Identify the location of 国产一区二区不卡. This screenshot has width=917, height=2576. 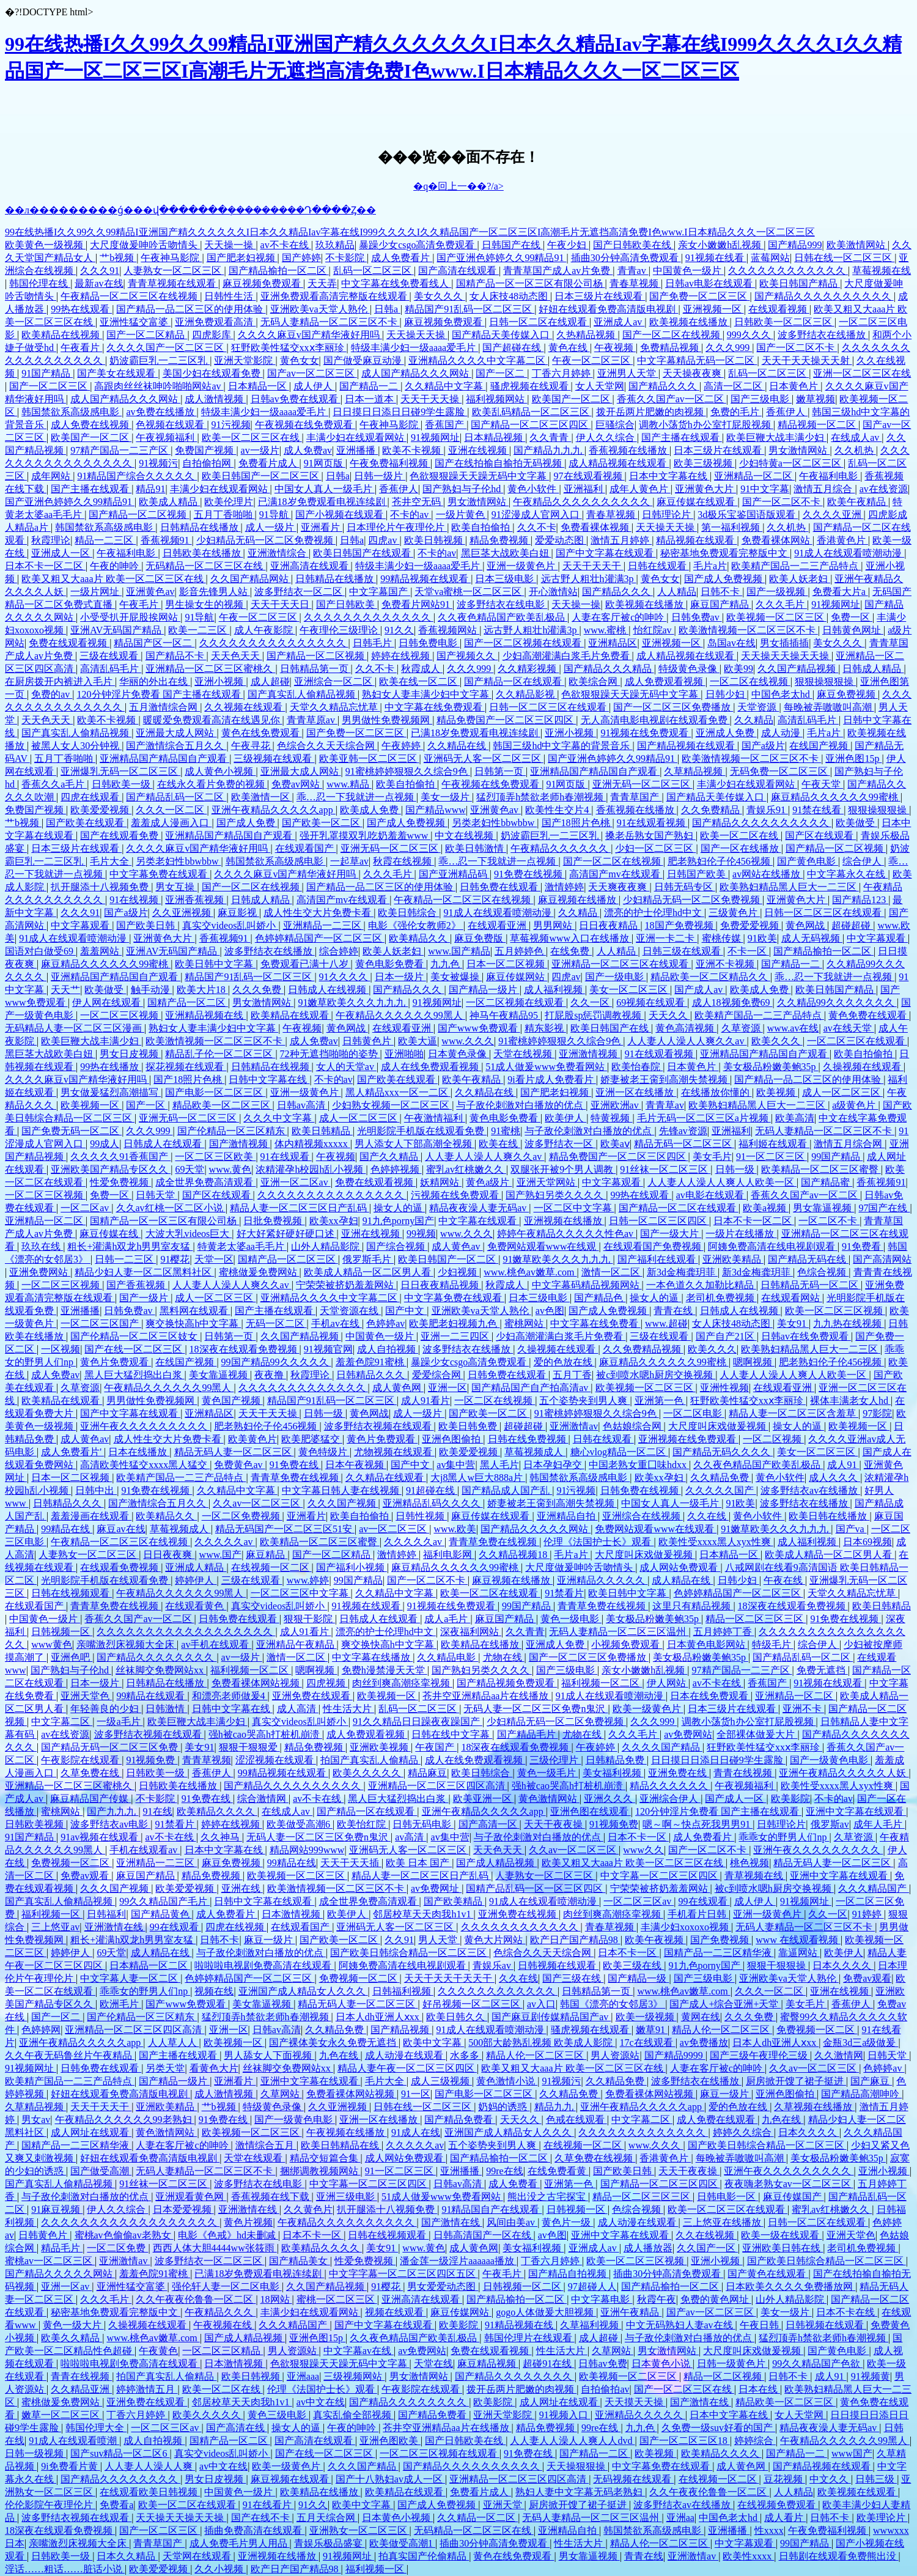
(796, 347).